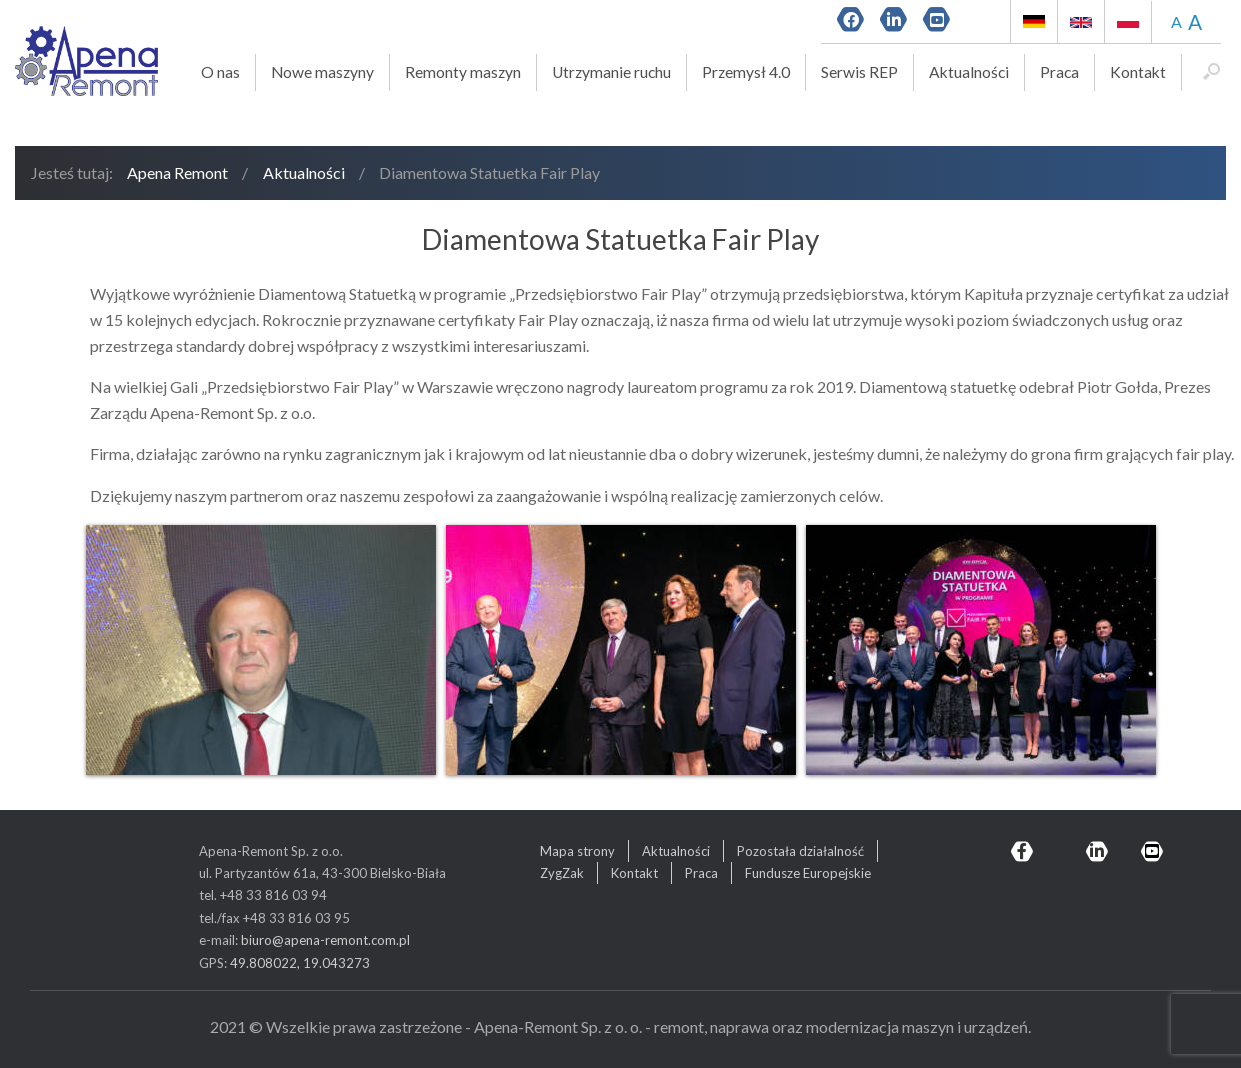 This screenshot has height=1068, width=1241. What do you see at coordinates (220, 72) in the screenshot?
I see `O nas` at bounding box center [220, 72].